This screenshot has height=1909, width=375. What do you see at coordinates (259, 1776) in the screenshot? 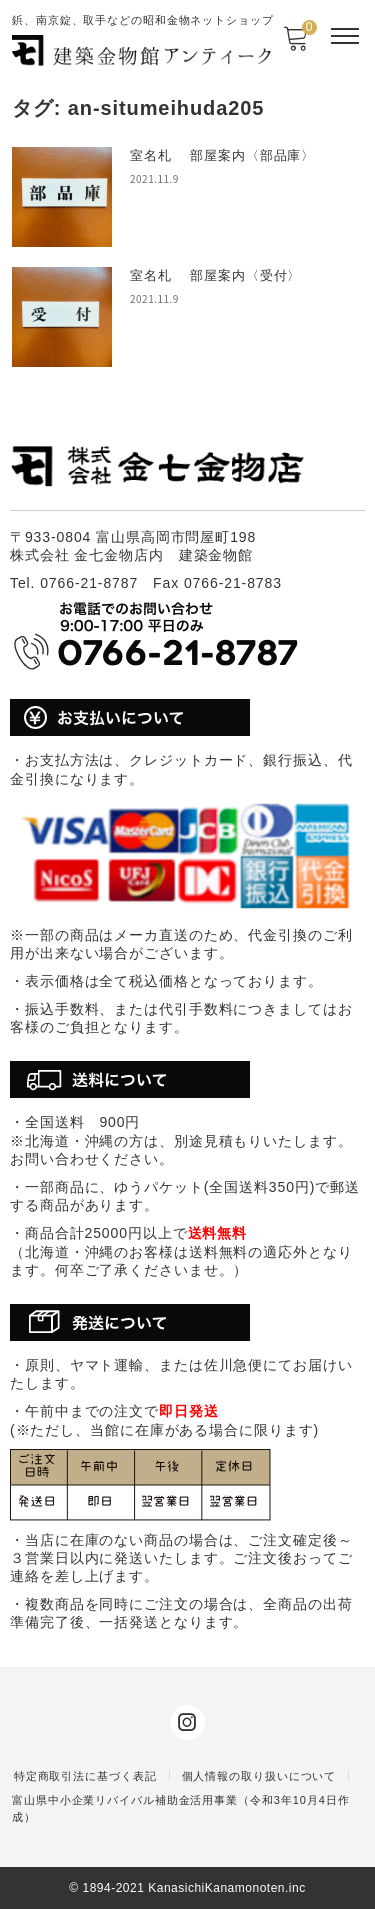
I see `個人情報の取り扱いについて` at bounding box center [259, 1776].